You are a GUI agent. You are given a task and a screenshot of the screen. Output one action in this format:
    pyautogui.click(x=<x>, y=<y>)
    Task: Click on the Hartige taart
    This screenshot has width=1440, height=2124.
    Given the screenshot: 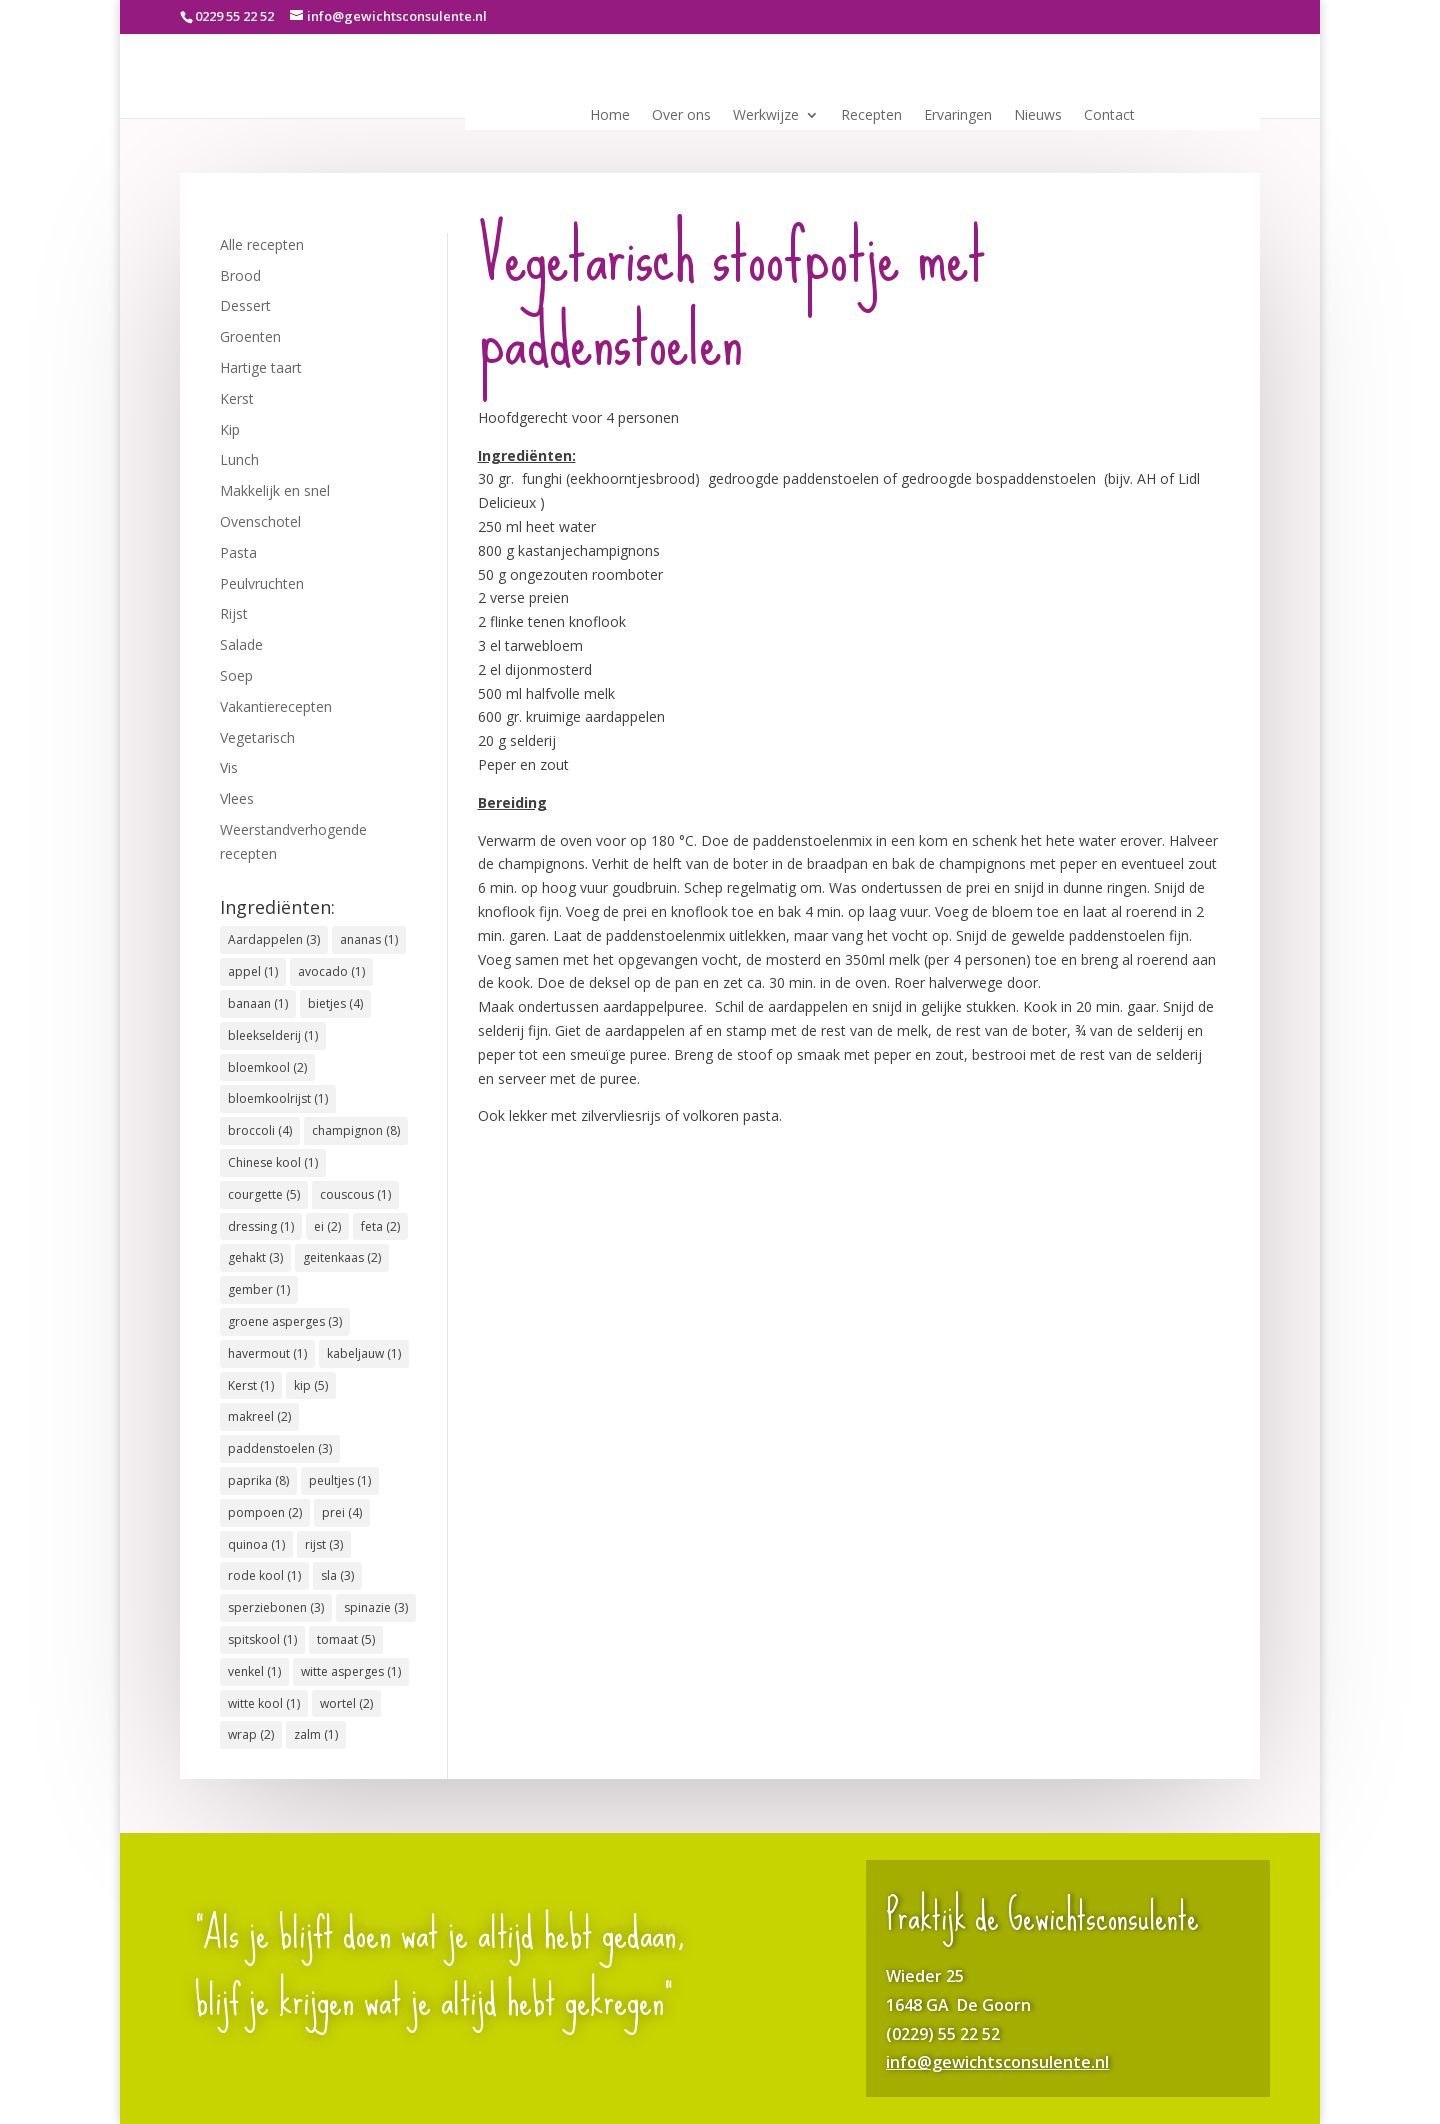 What is the action you would take?
    pyautogui.click(x=261, y=367)
    